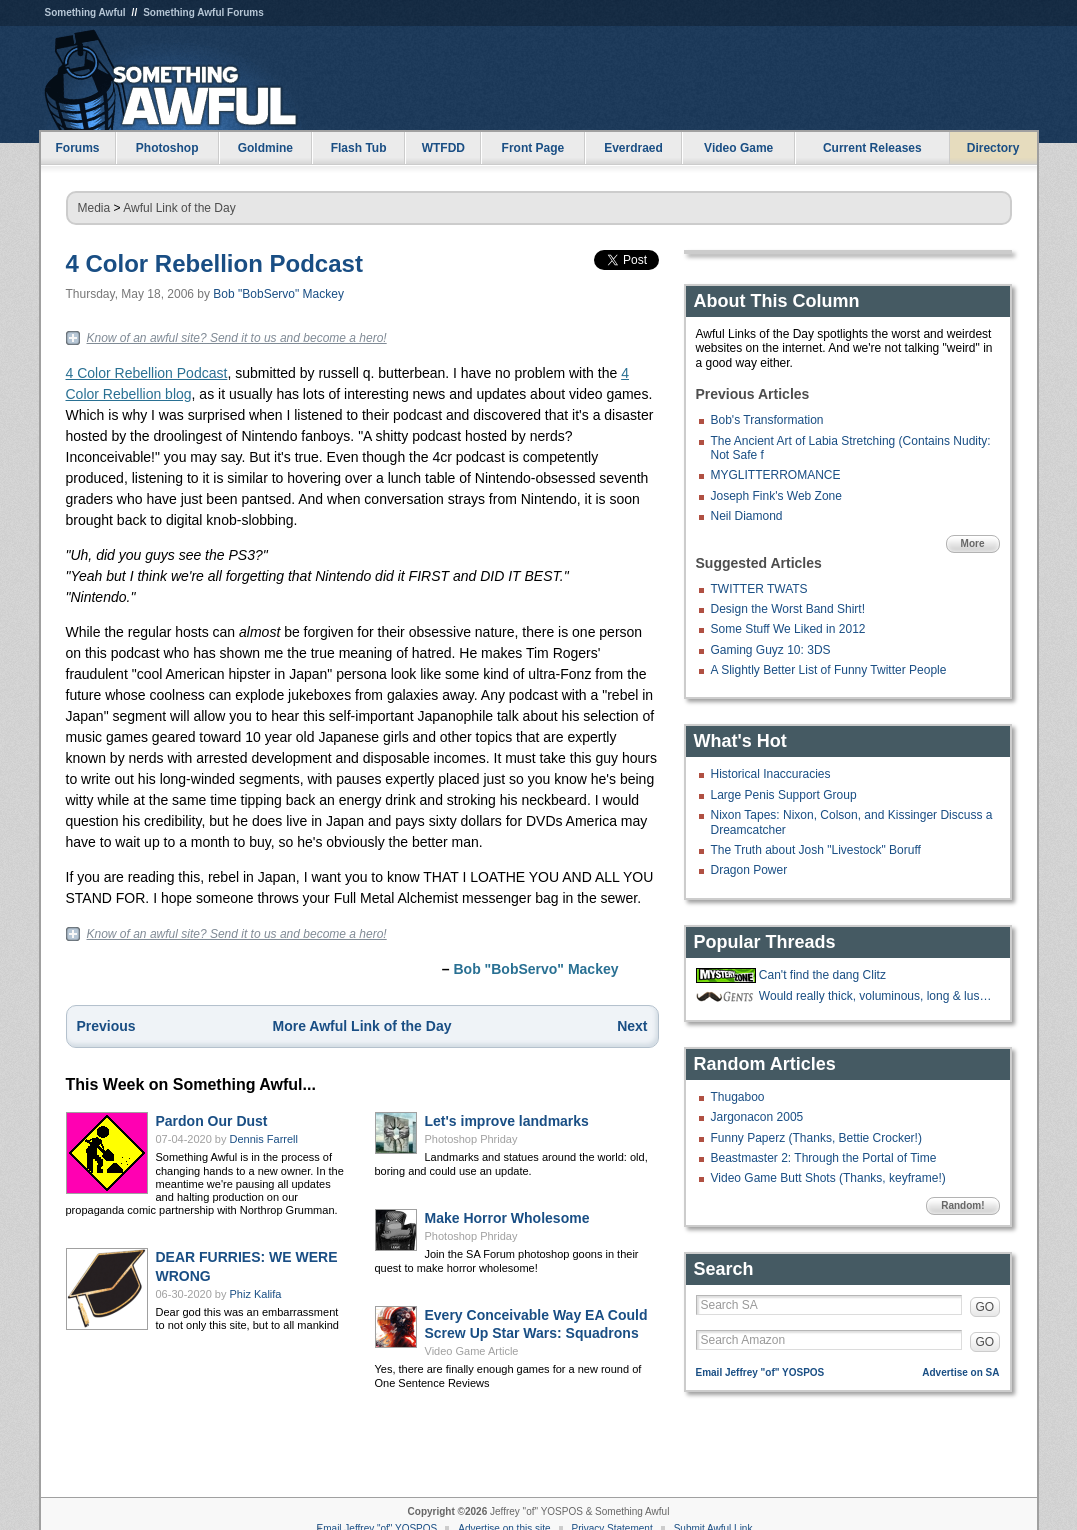 This screenshot has width=1077, height=1530. Describe the element at coordinates (472, 1351) in the screenshot. I see `Video Game Article` at that location.